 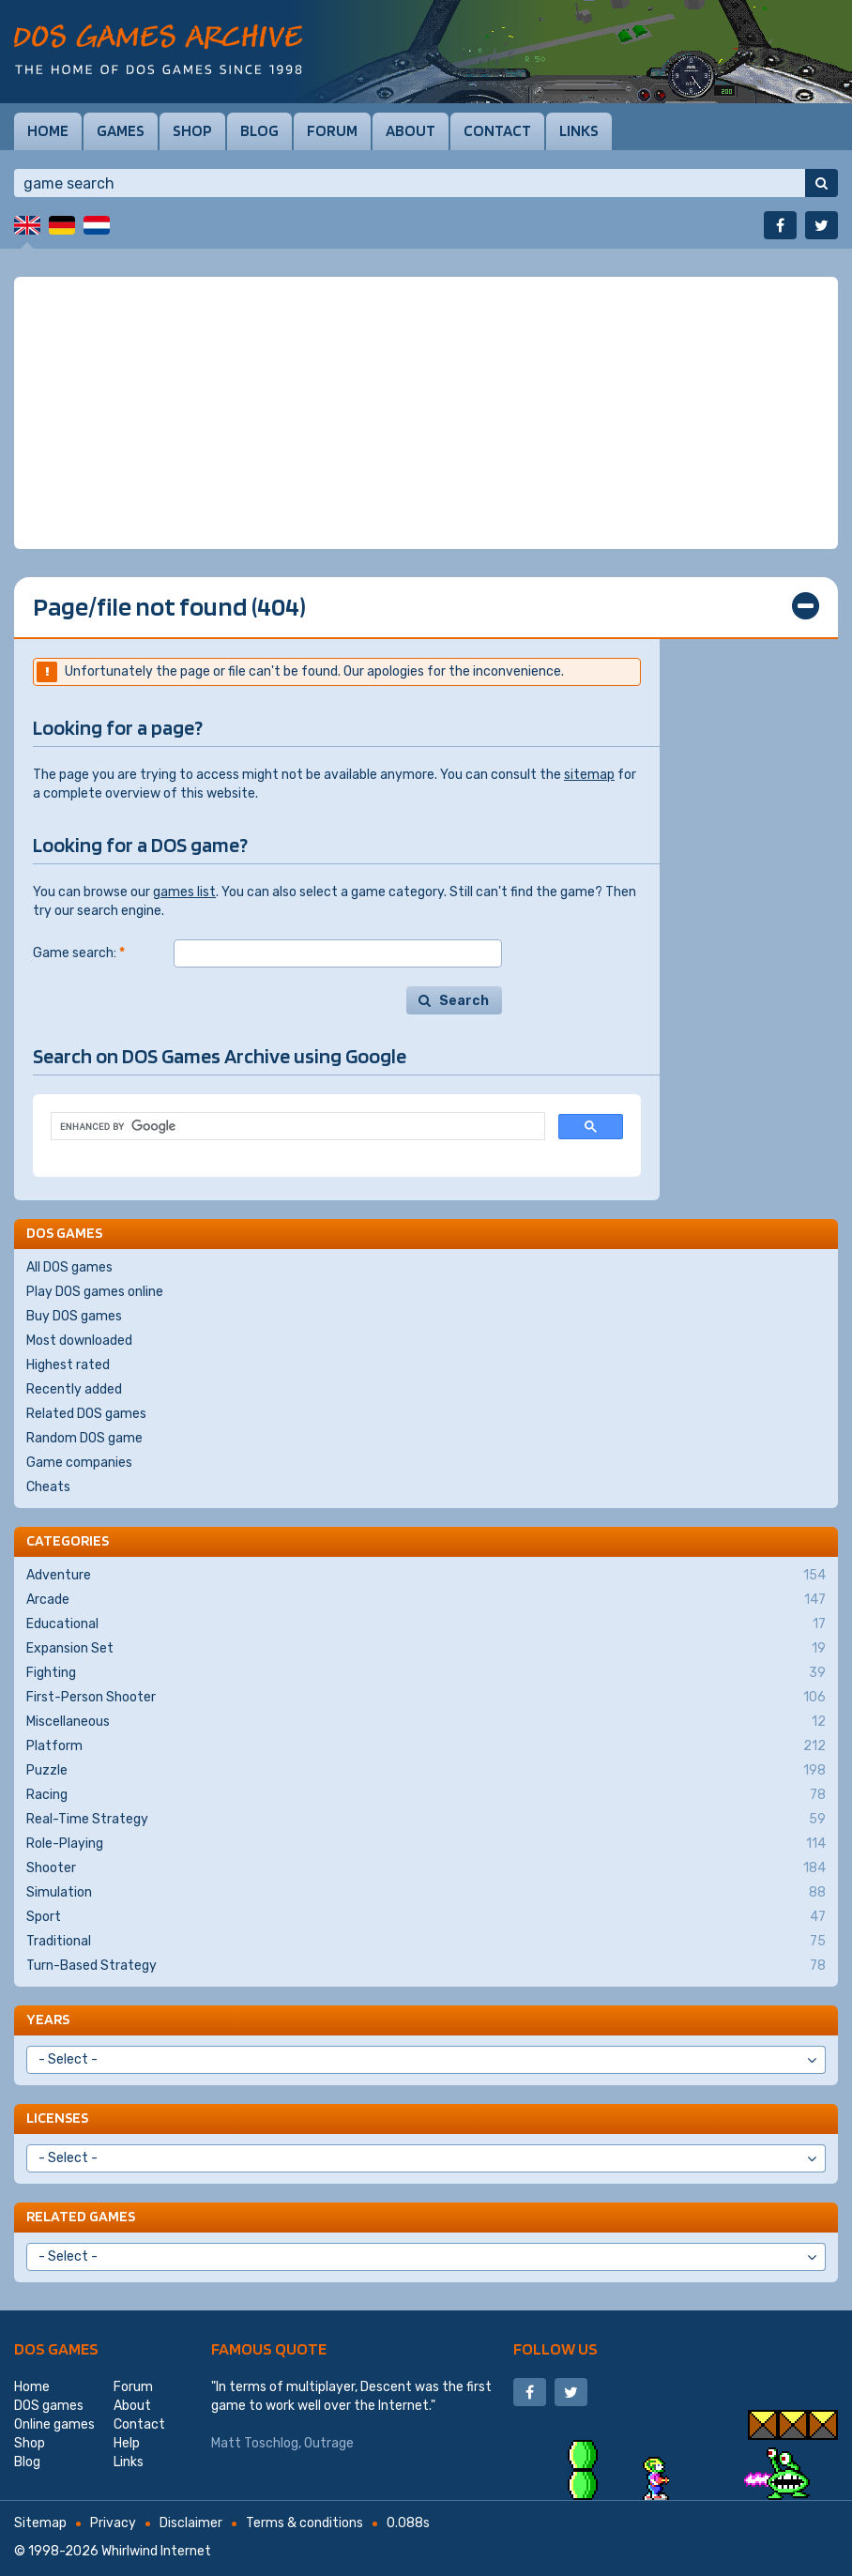 What do you see at coordinates (69, 1267) in the screenshot?
I see `All DOS games` at bounding box center [69, 1267].